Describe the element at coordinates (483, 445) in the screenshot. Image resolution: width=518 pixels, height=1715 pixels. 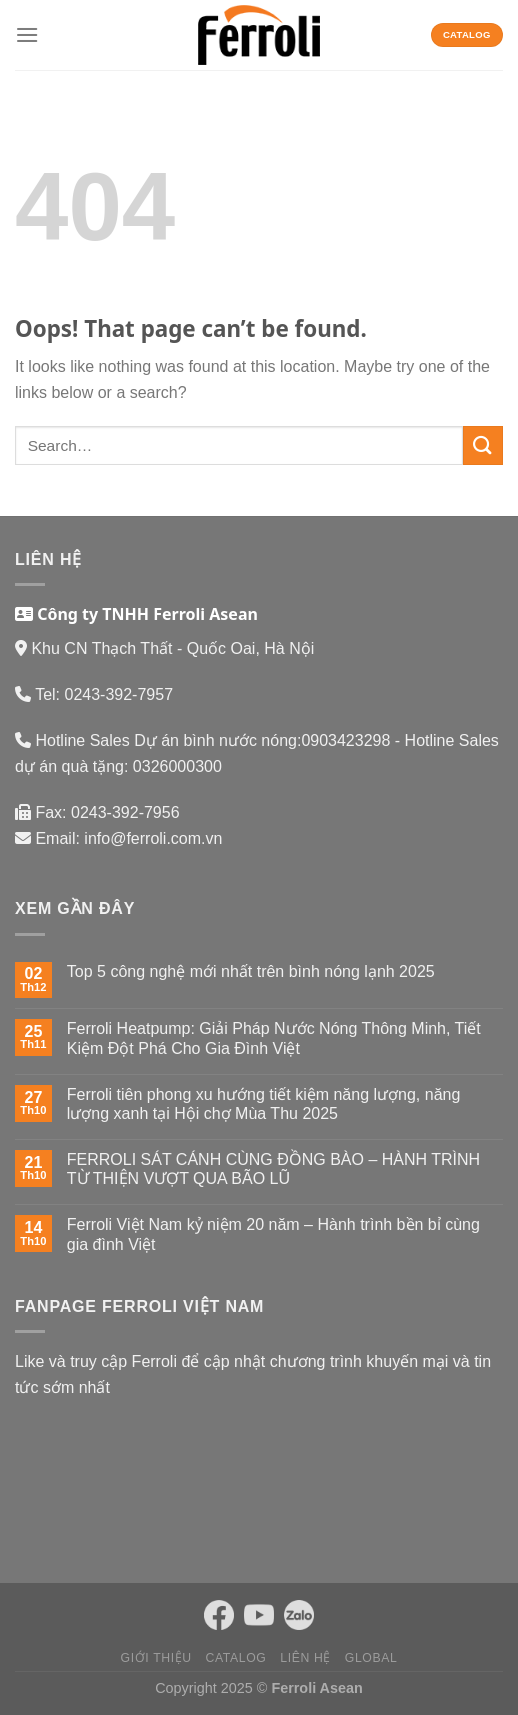
I see `[Submit]` at that location.